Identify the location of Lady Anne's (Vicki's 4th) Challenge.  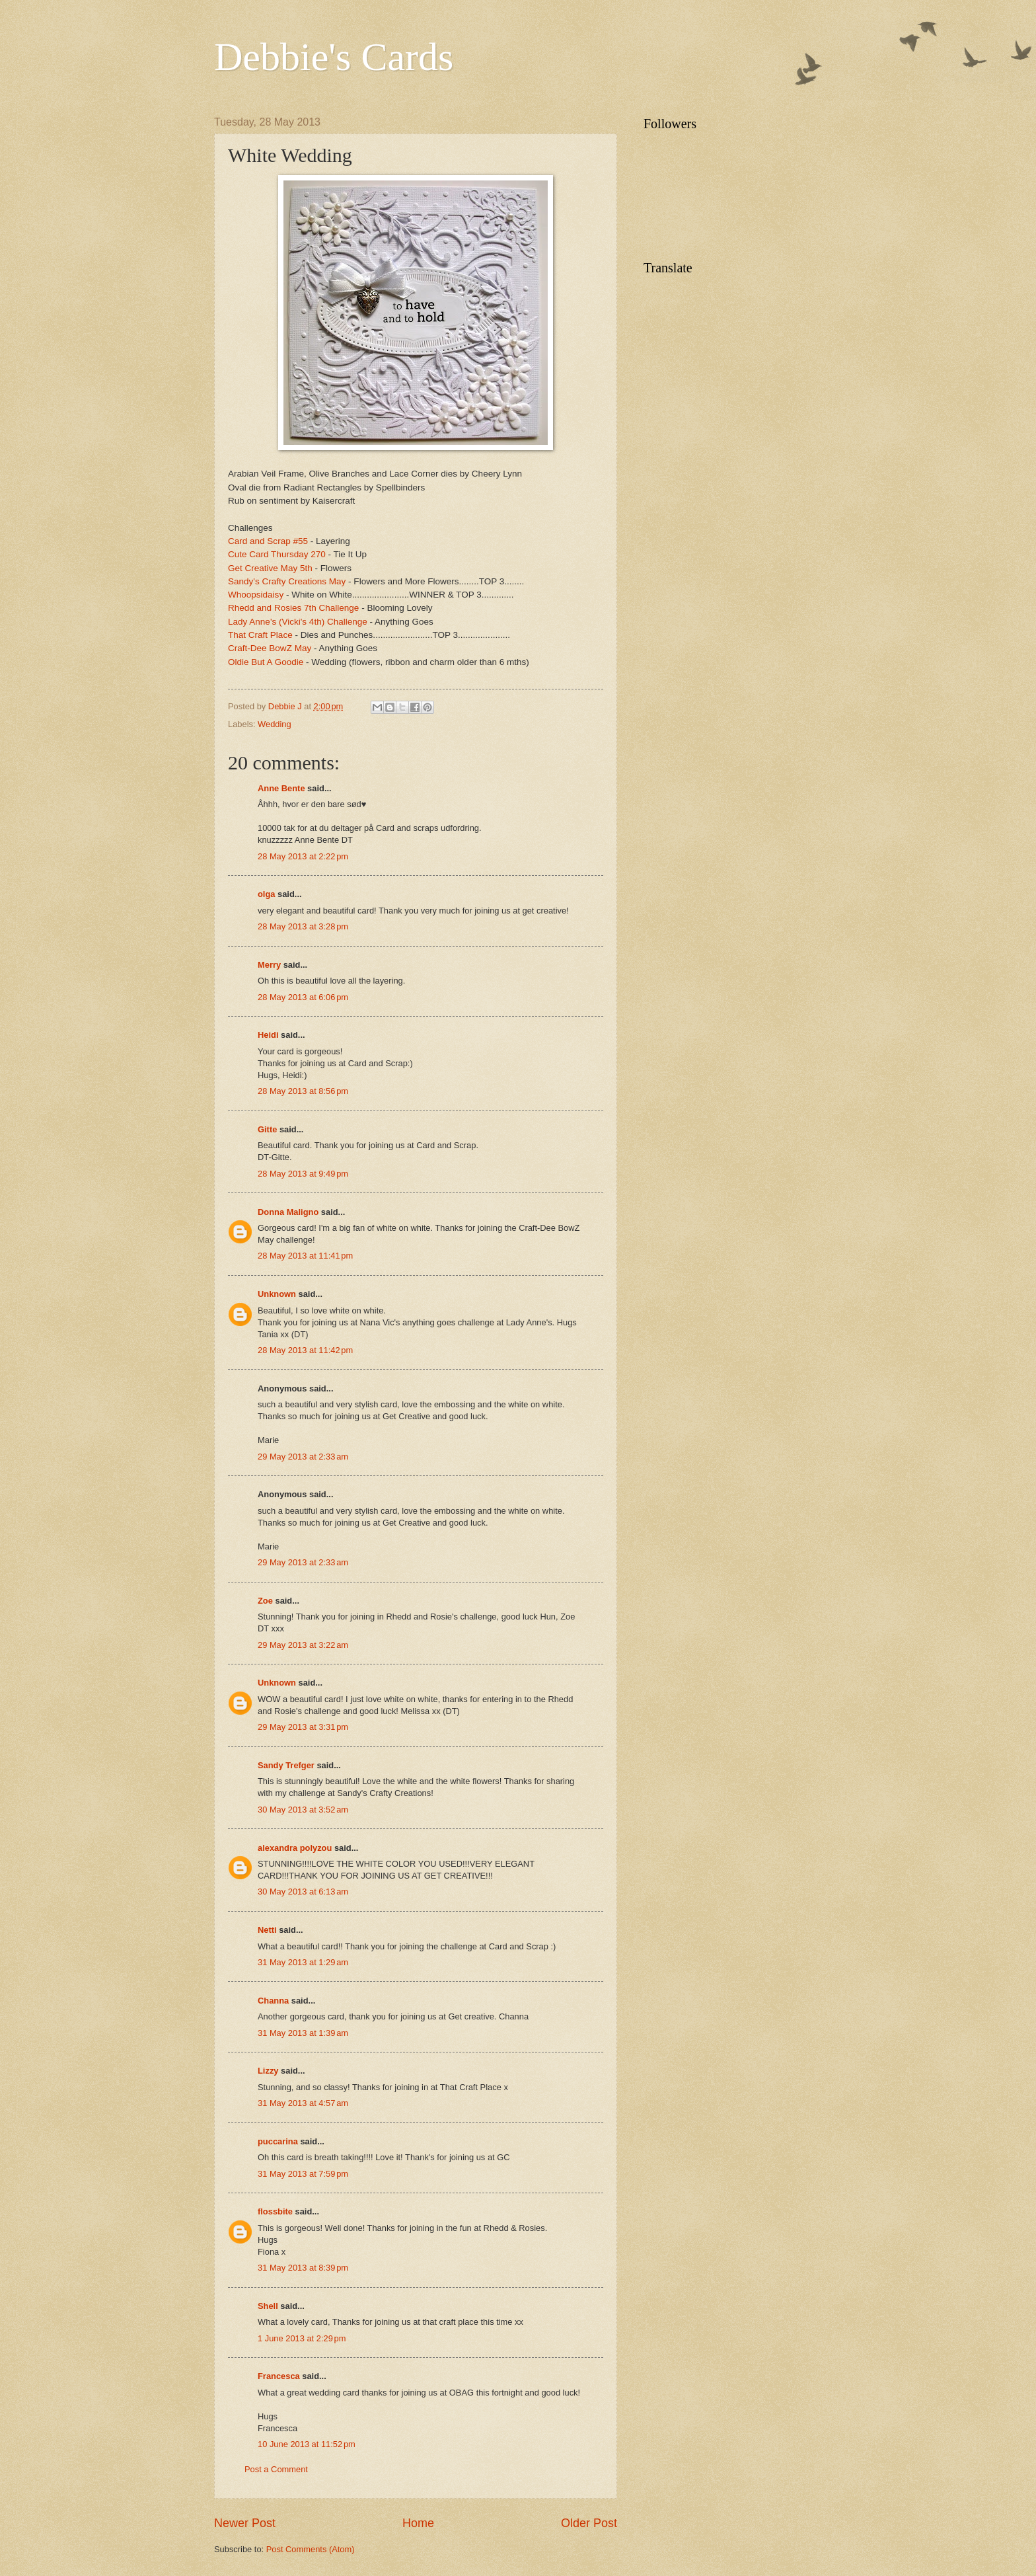
(297, 622).